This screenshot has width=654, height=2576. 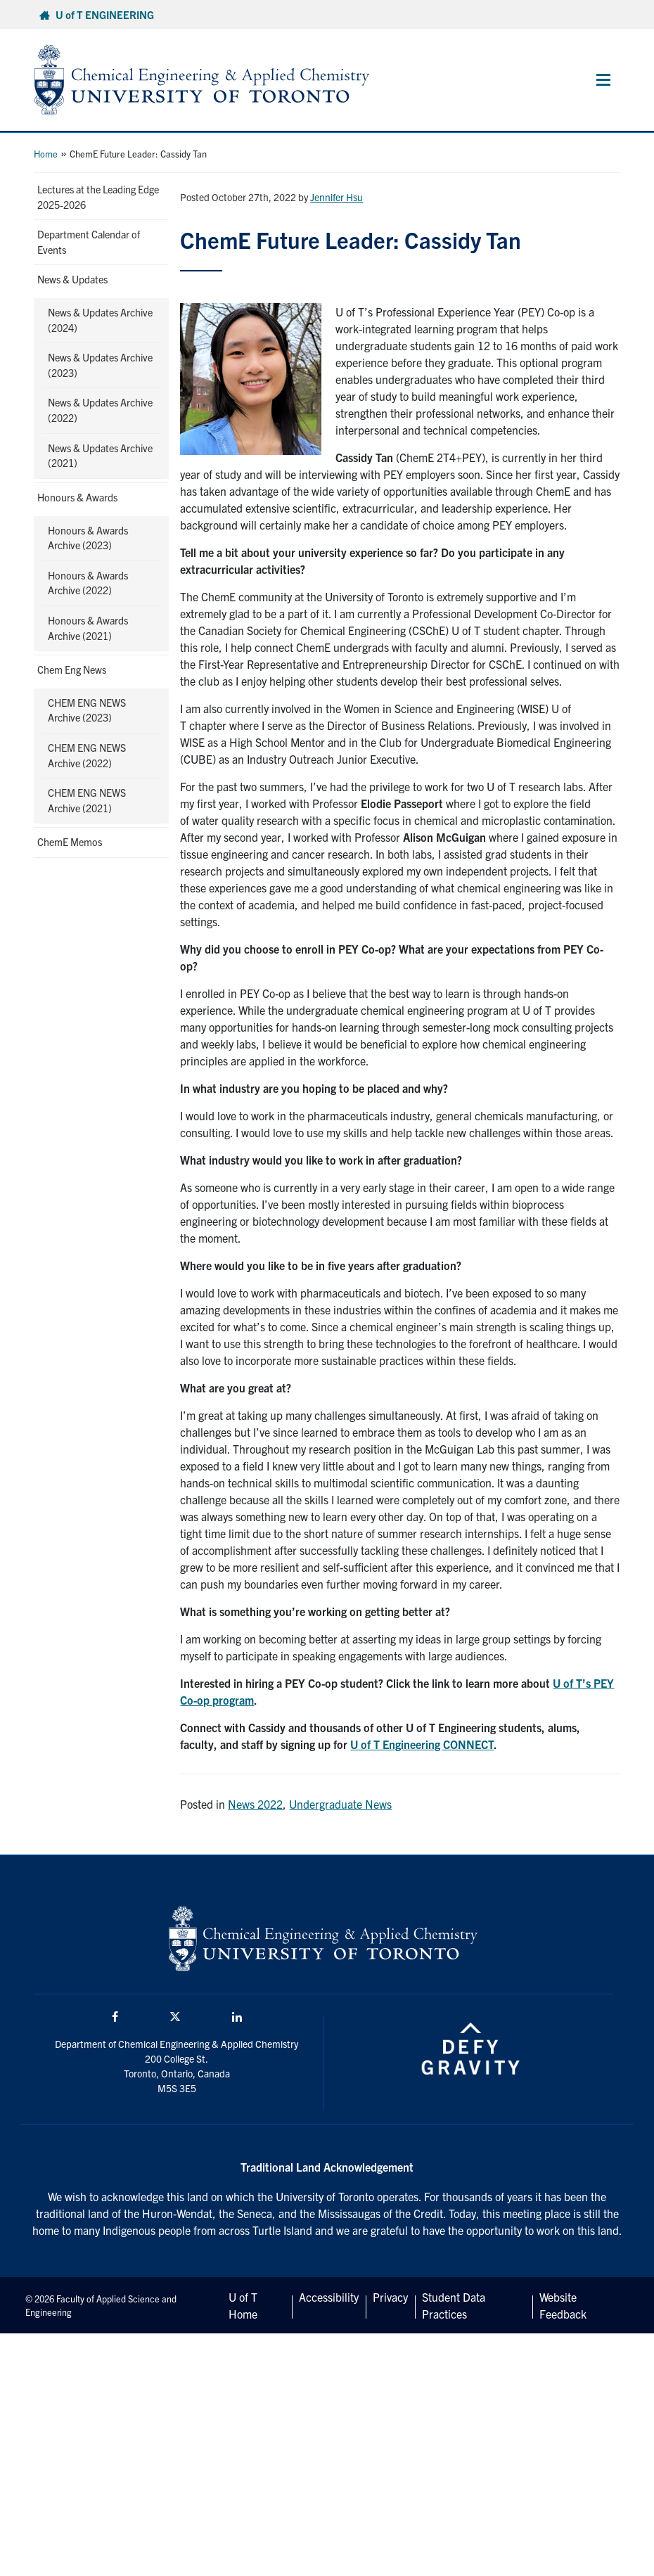 I want to click on Jennifer Hsu, so click(x=336, y=197).